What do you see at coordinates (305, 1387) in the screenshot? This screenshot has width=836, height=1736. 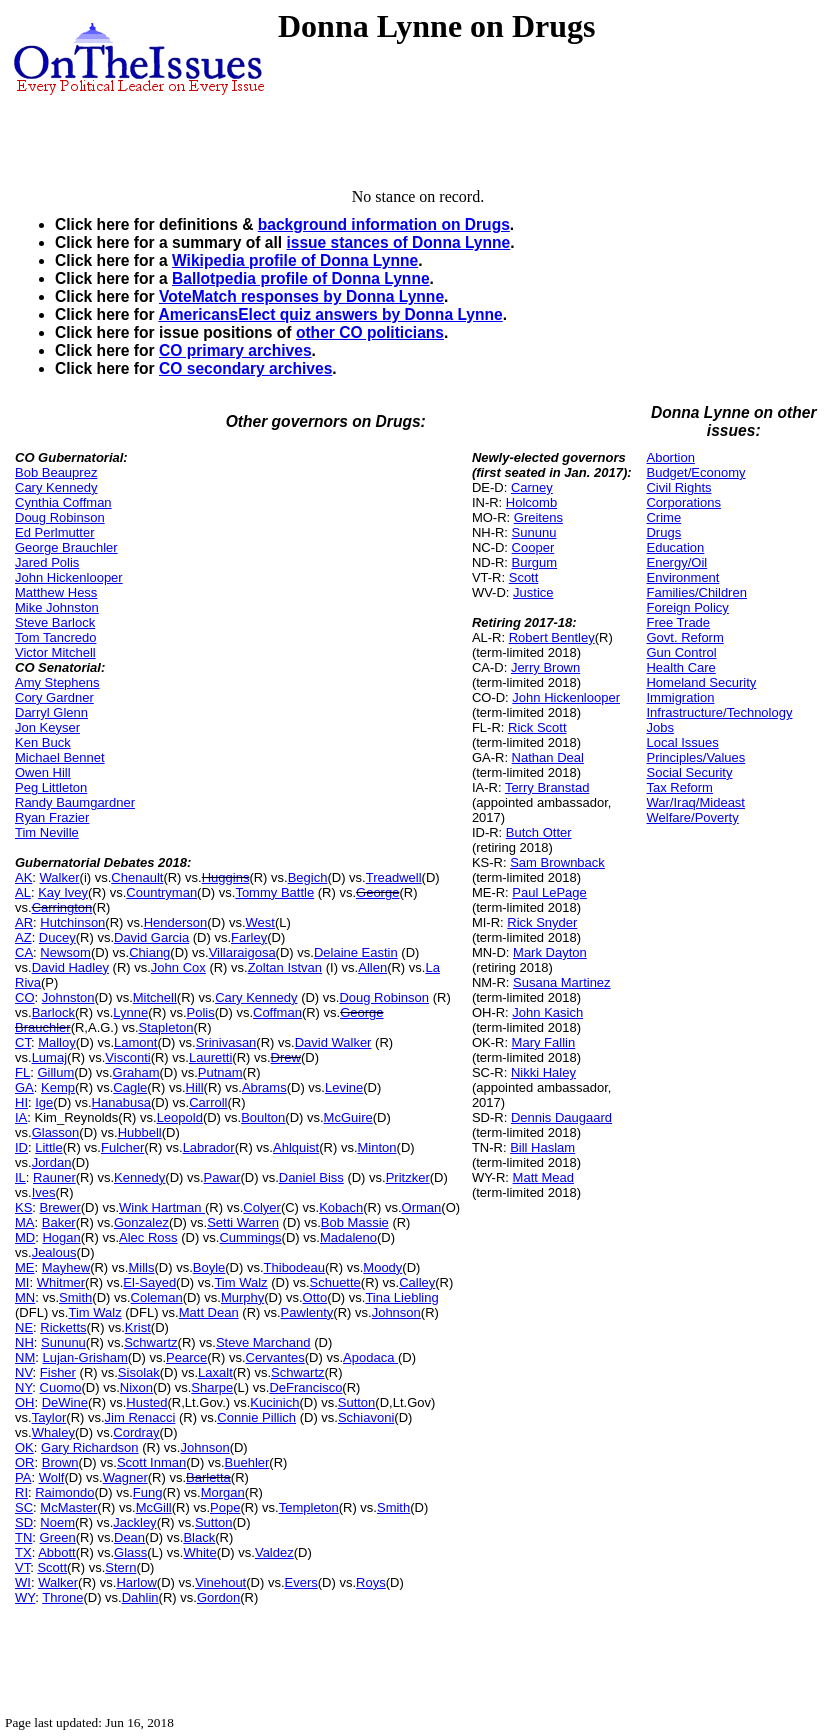 I see `DeFrancisco` at bounding box center [305, 1387].